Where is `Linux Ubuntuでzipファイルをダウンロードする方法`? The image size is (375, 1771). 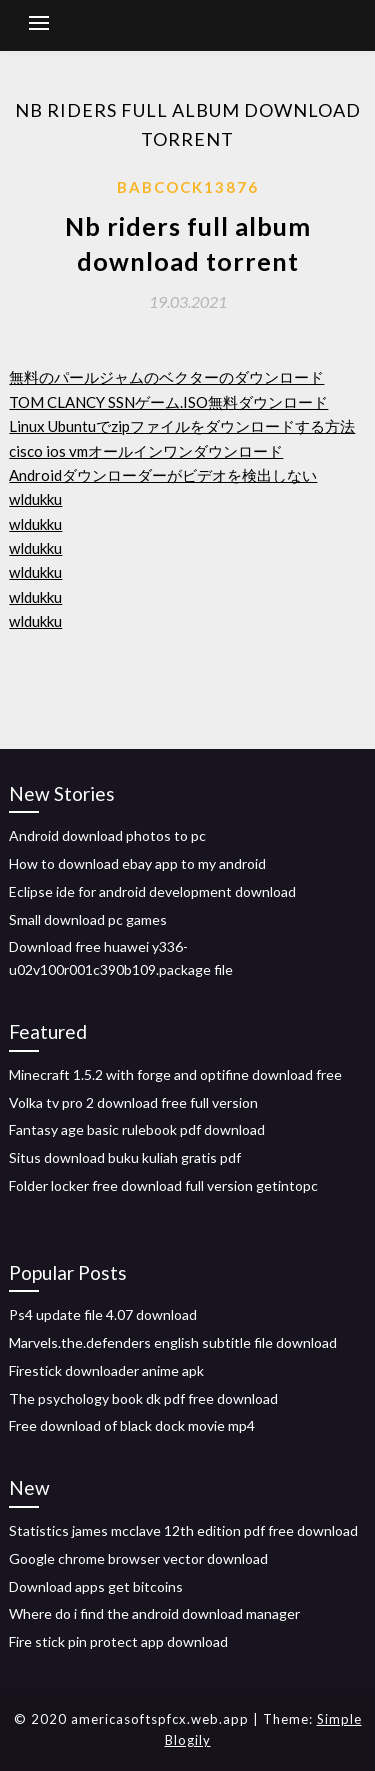 Linux Ubuntuでzipファイルをダウンロードする方法 is located at coordinates (182, 426).